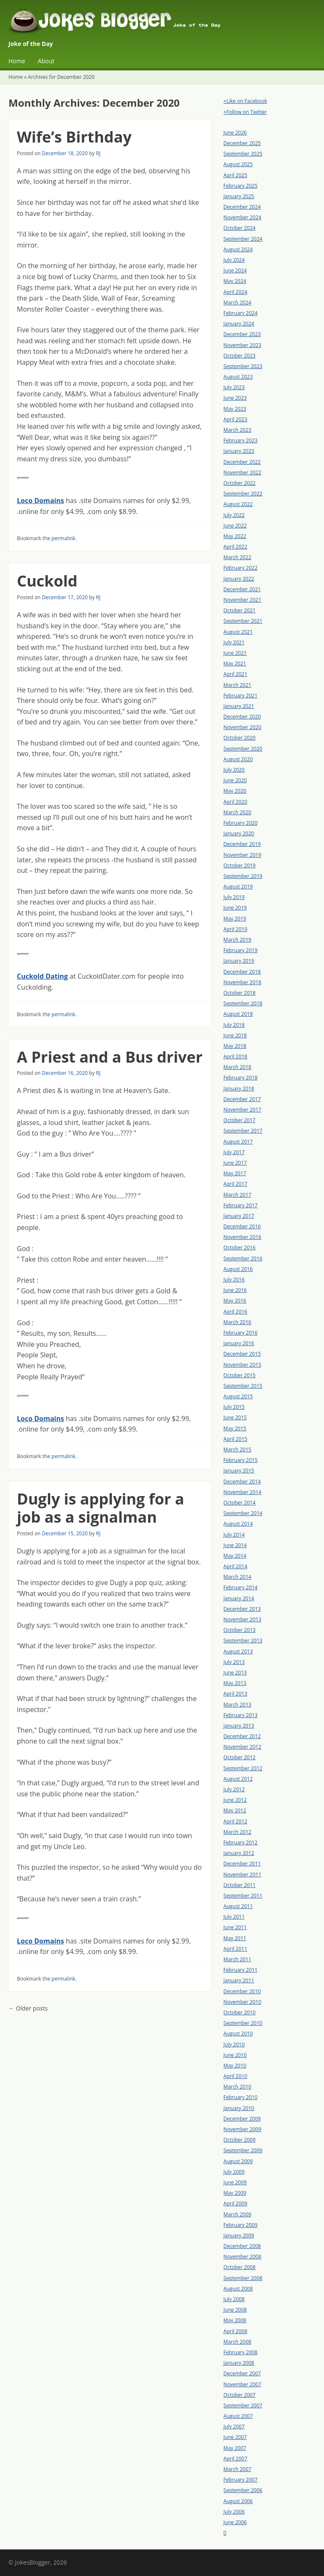  I want to click on December 2009, so click(242, 2118).